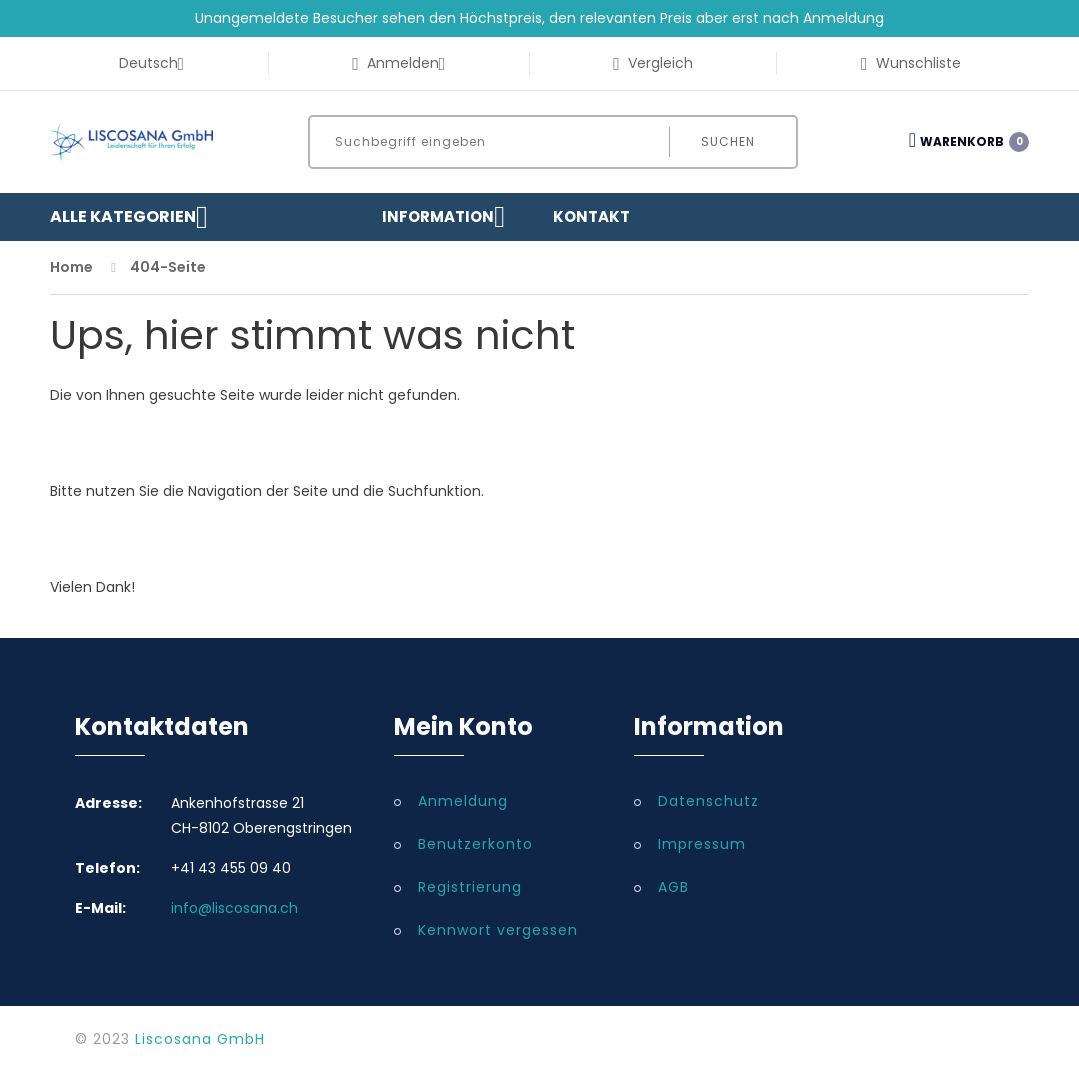 The height and width of the screenshot is (1068, 1079). I want to click on info@liscosana.ch, so click(234, 908).